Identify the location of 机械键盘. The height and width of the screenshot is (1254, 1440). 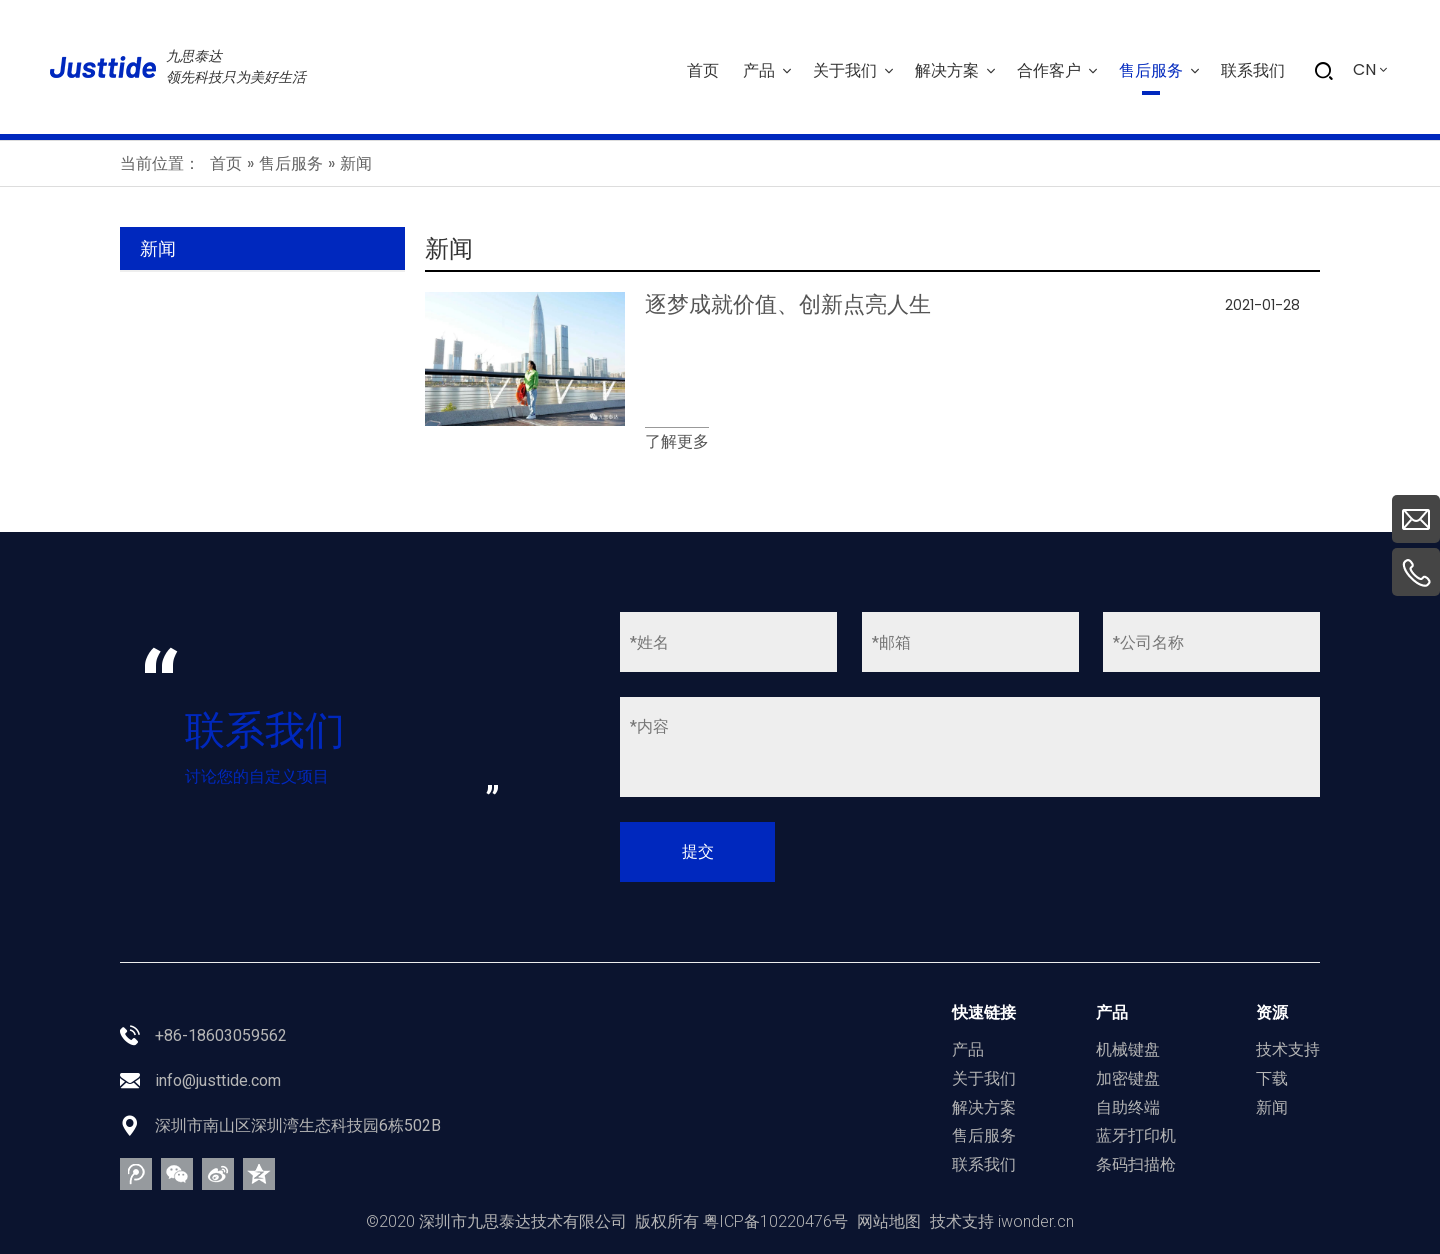
(1128, 1049).